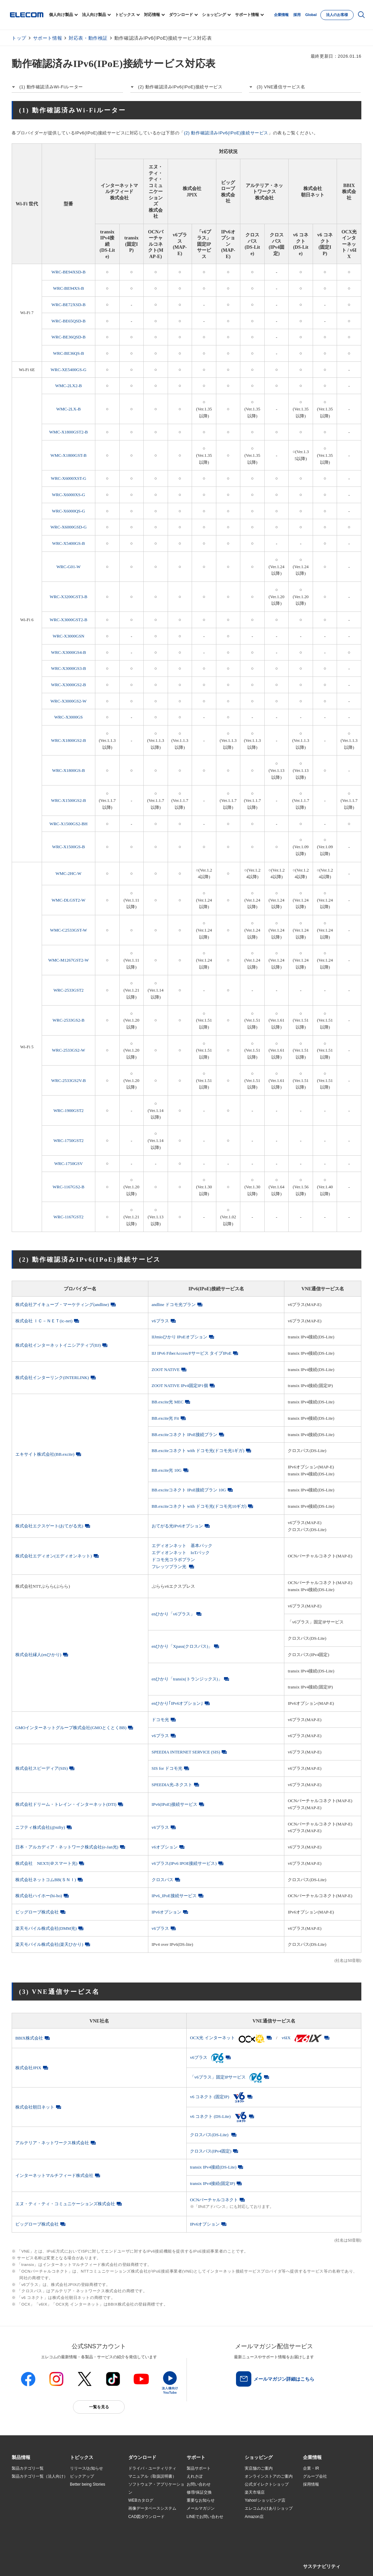 Image resolution: width=373 pixels, height=2576 pixels. I want to click on WRC-2533GST2, so click(68, 990).